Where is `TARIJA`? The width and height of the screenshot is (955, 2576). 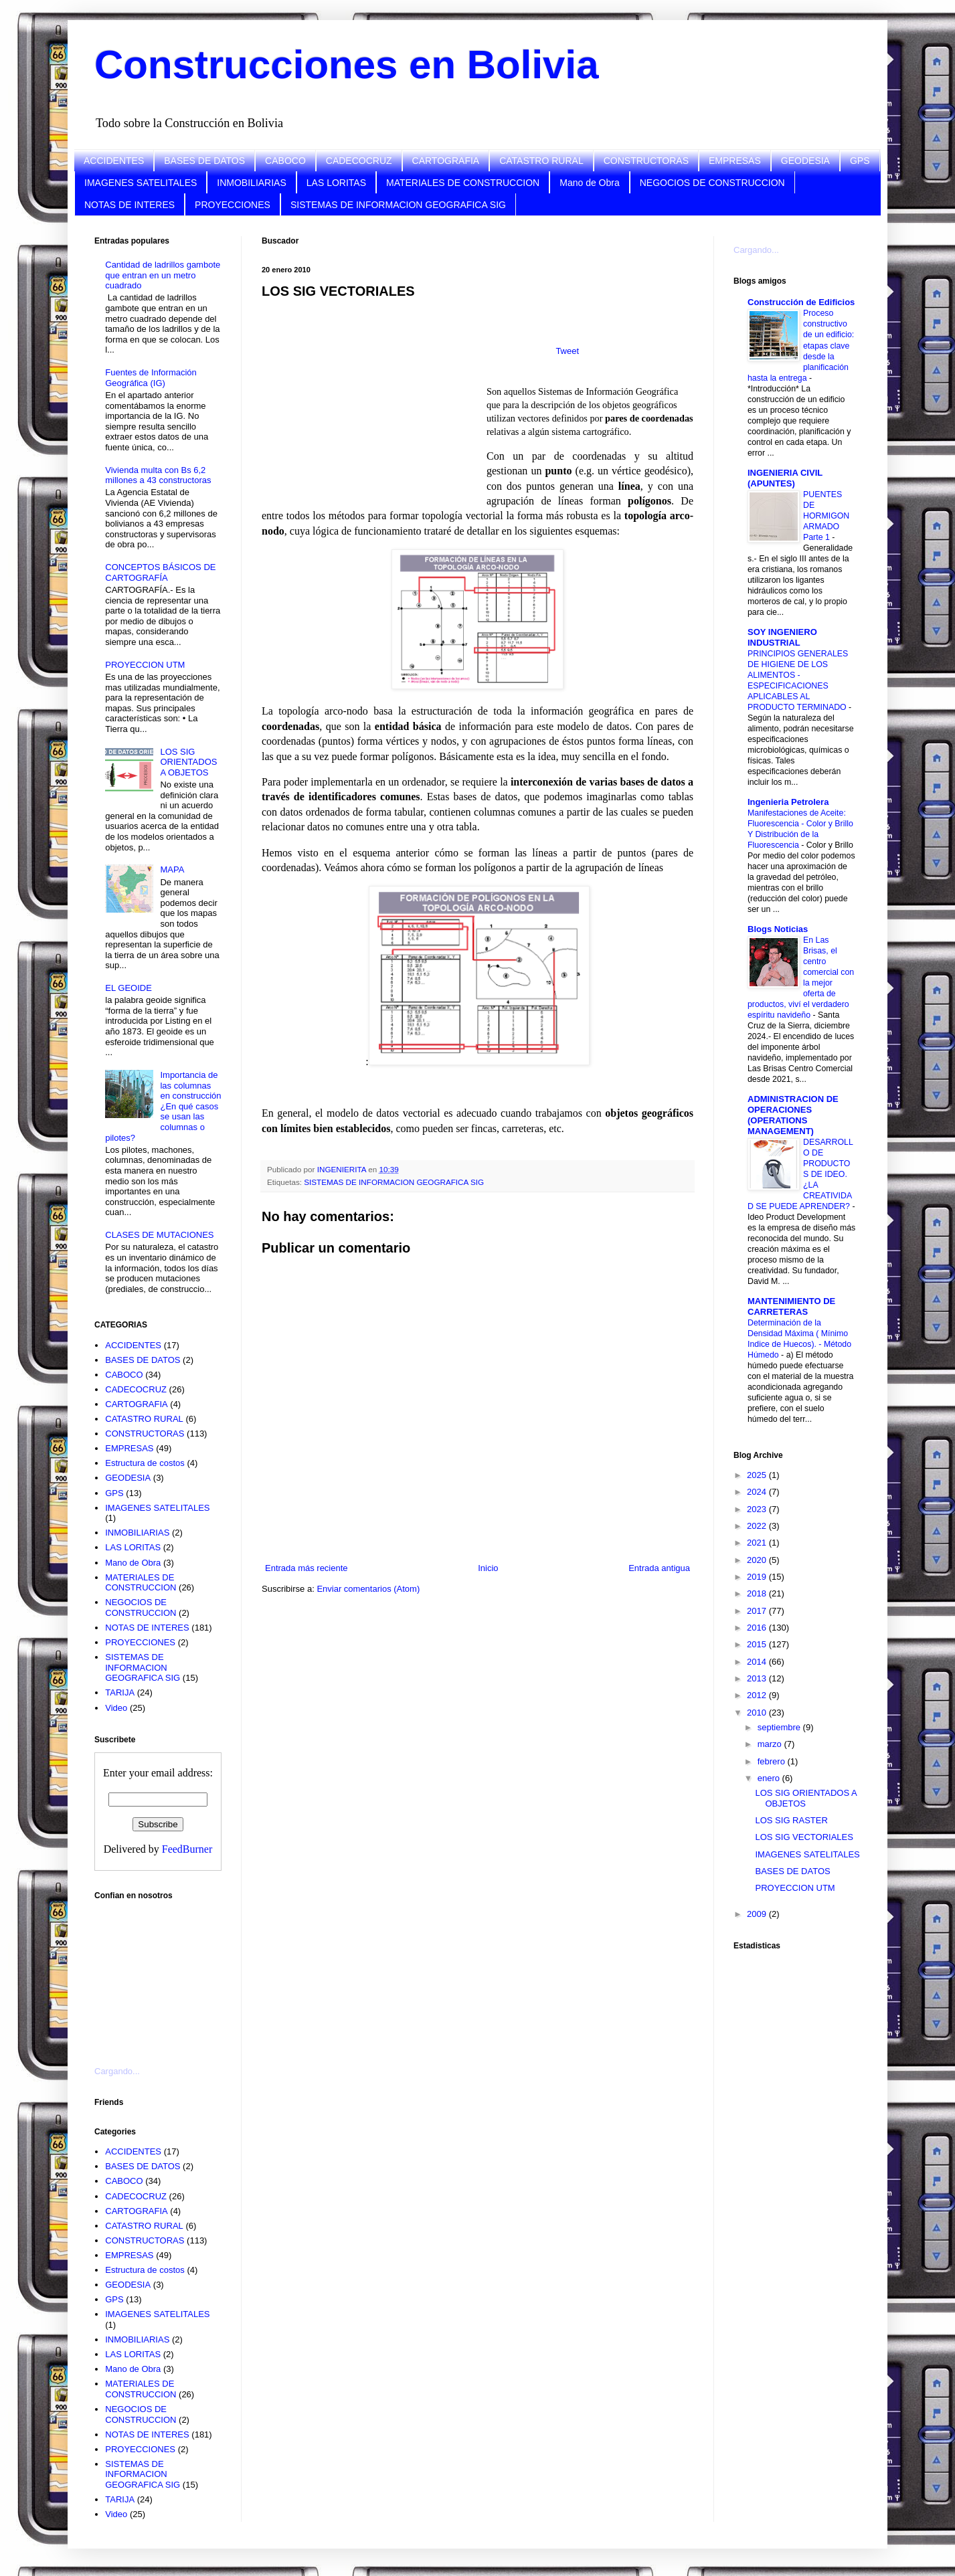
TARIJA is located at coordinates (120, 1692).